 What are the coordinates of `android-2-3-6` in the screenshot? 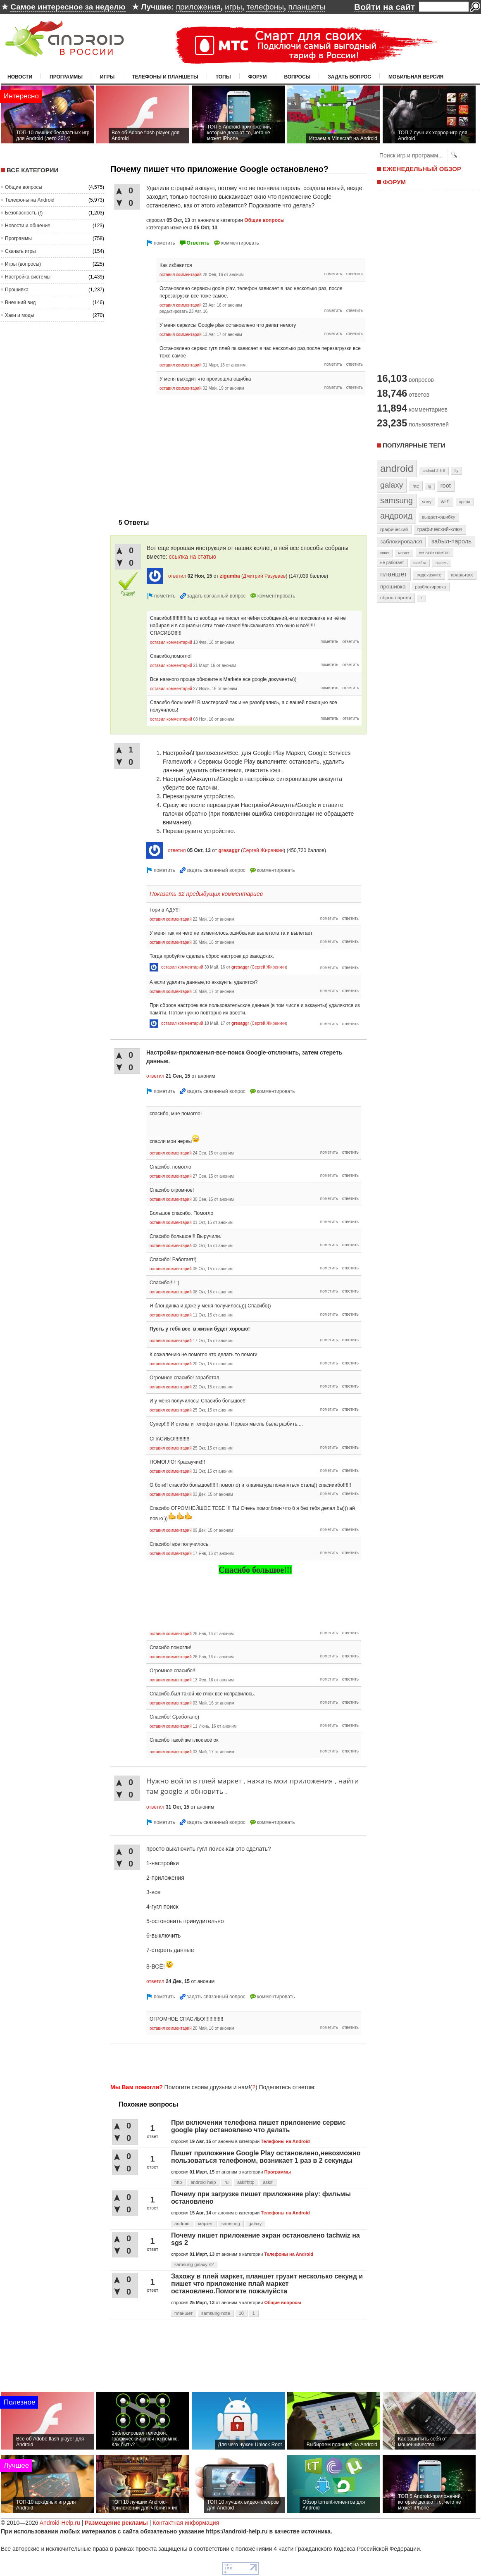 It's located at (434, 471).